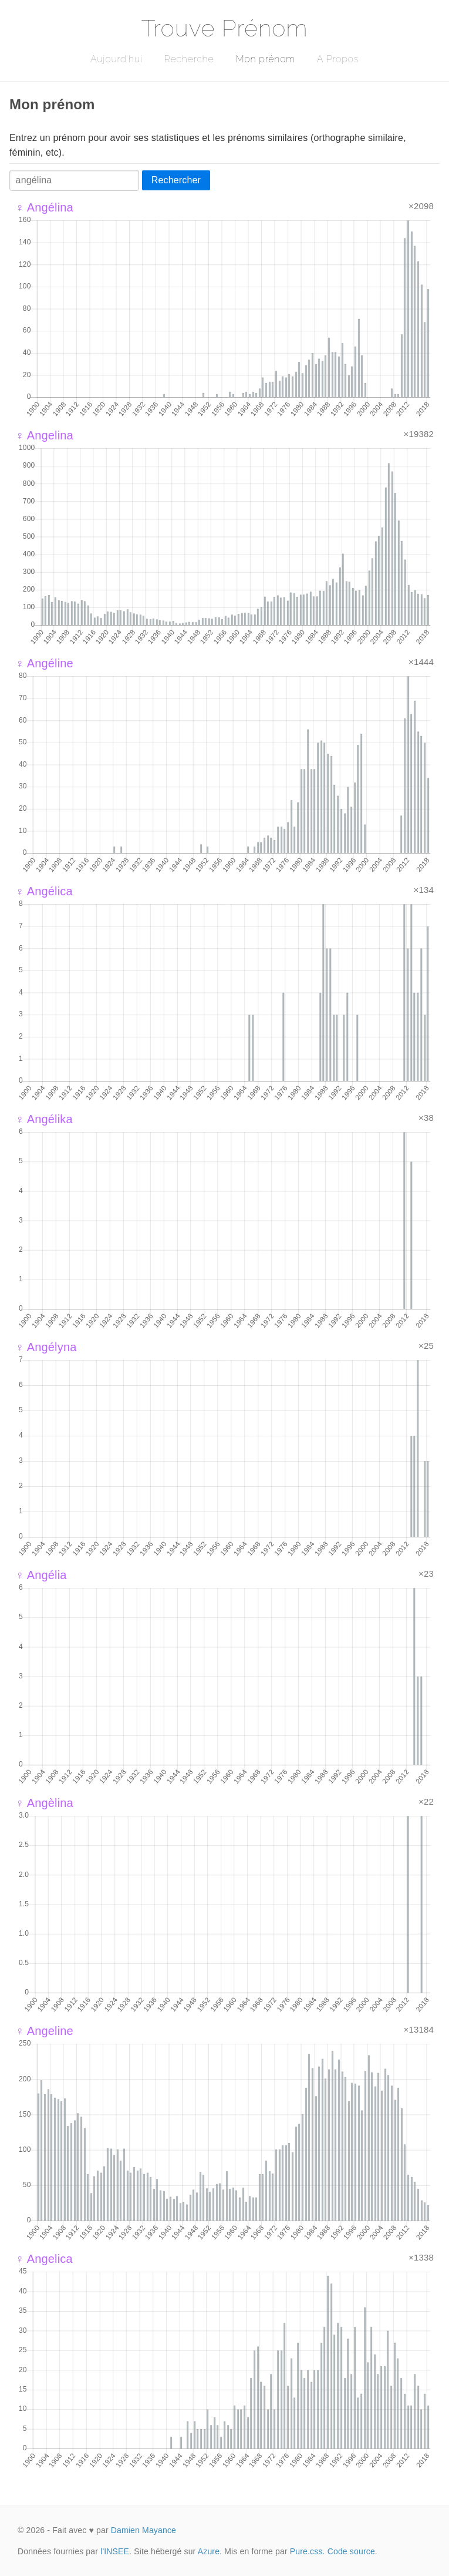 The height and width of the screenshot is (2576, 449). Describe the element at coordinates (143, 2530) in the screenshot. I see `Damien Mayance` at that location.